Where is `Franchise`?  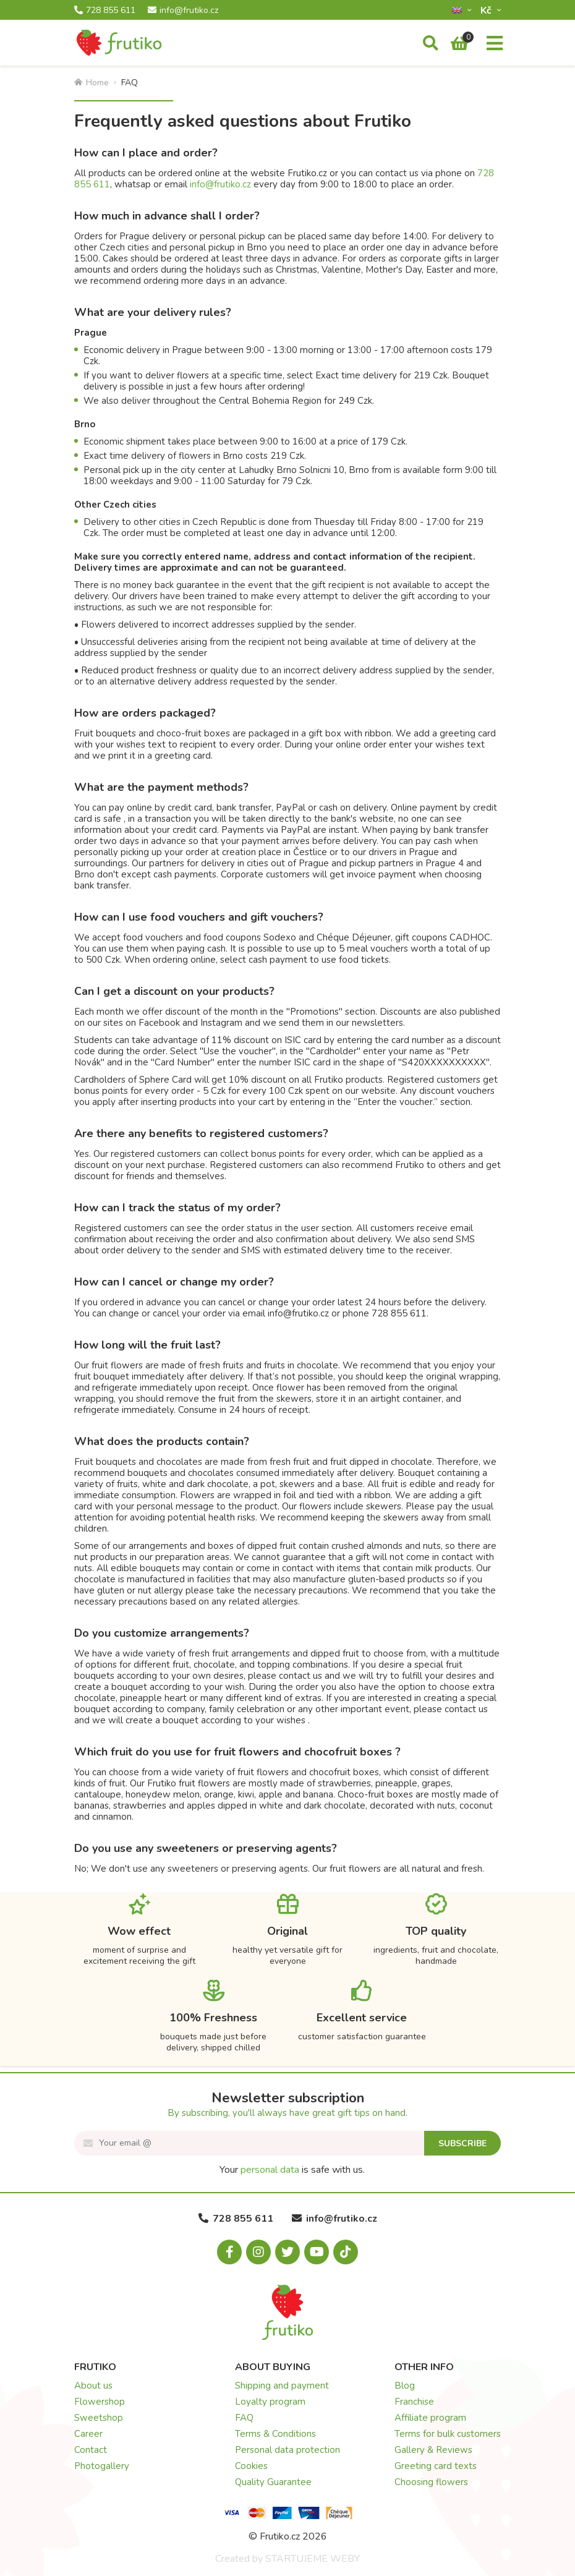
Franchise is located at coordinates (414, 2401).